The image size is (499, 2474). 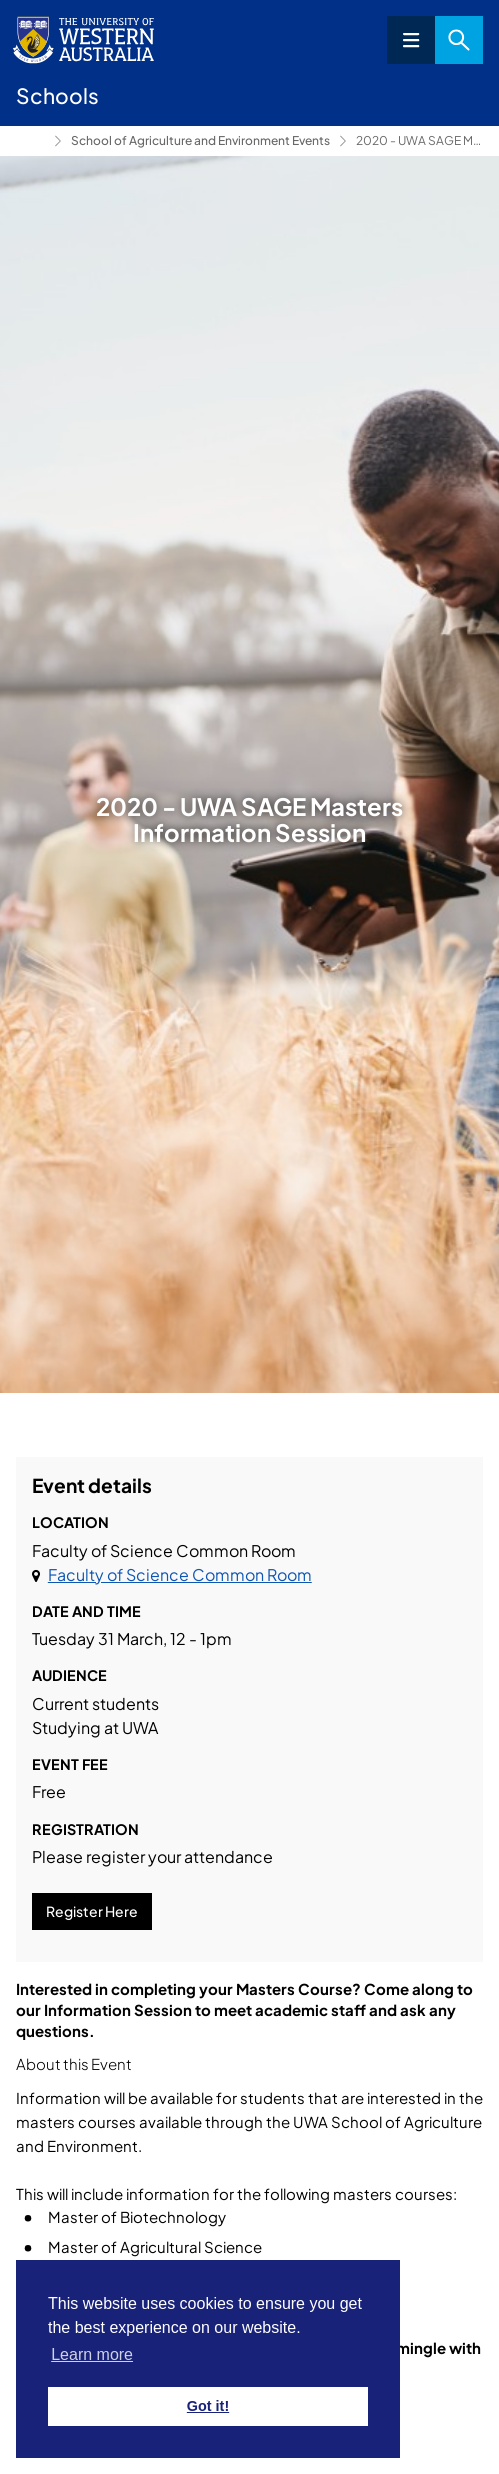 What do you see at coordinates (419, 140) in the screenshot?
I see `2020 - UWA SAGE Masters Information Session` at bounding box center [419, 140].